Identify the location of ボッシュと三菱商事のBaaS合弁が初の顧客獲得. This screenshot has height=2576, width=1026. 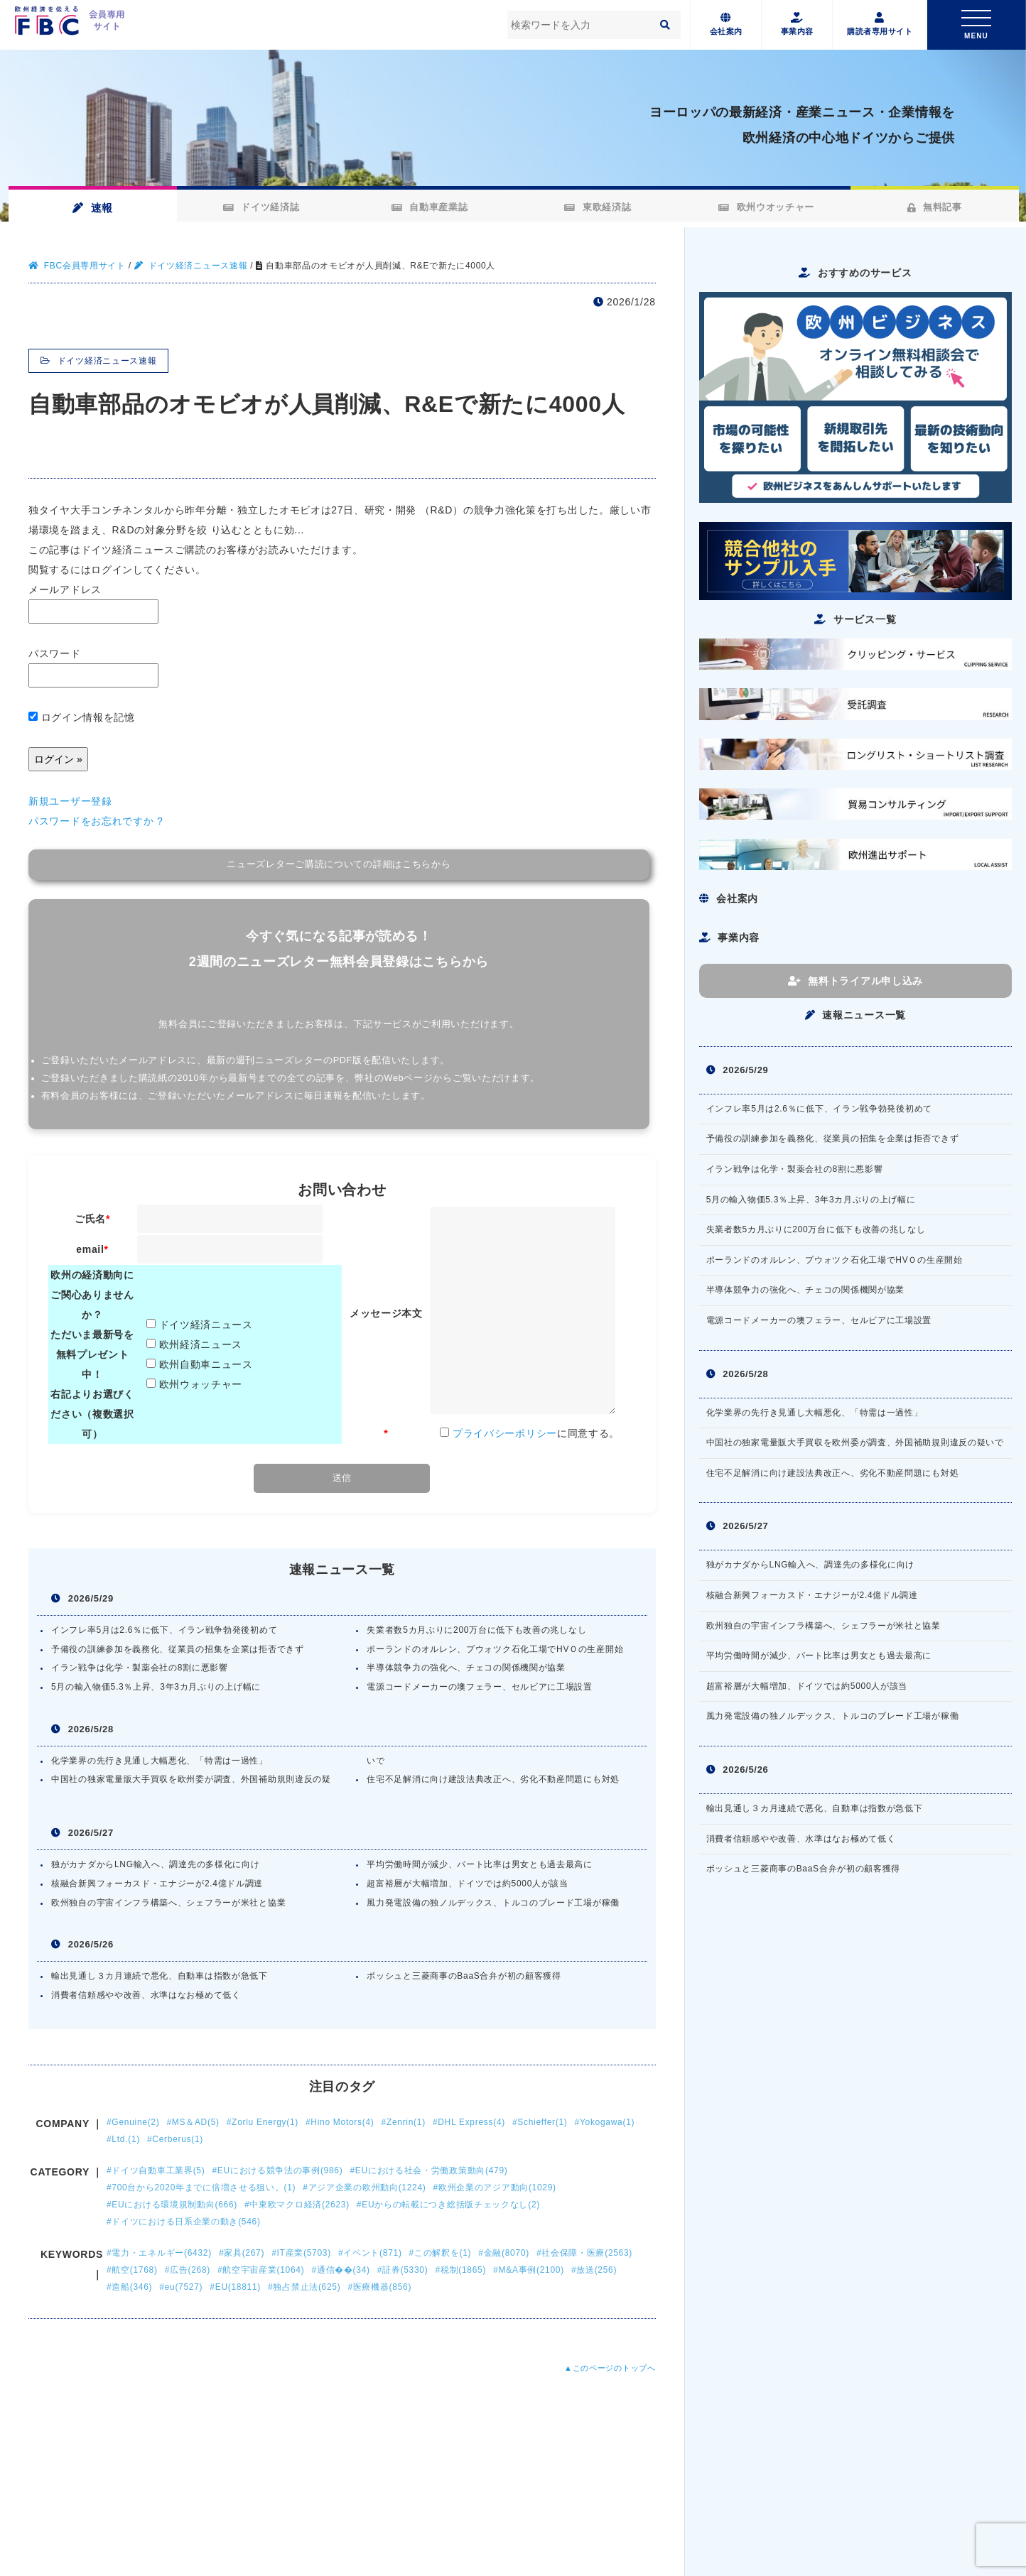
(464, 1976).